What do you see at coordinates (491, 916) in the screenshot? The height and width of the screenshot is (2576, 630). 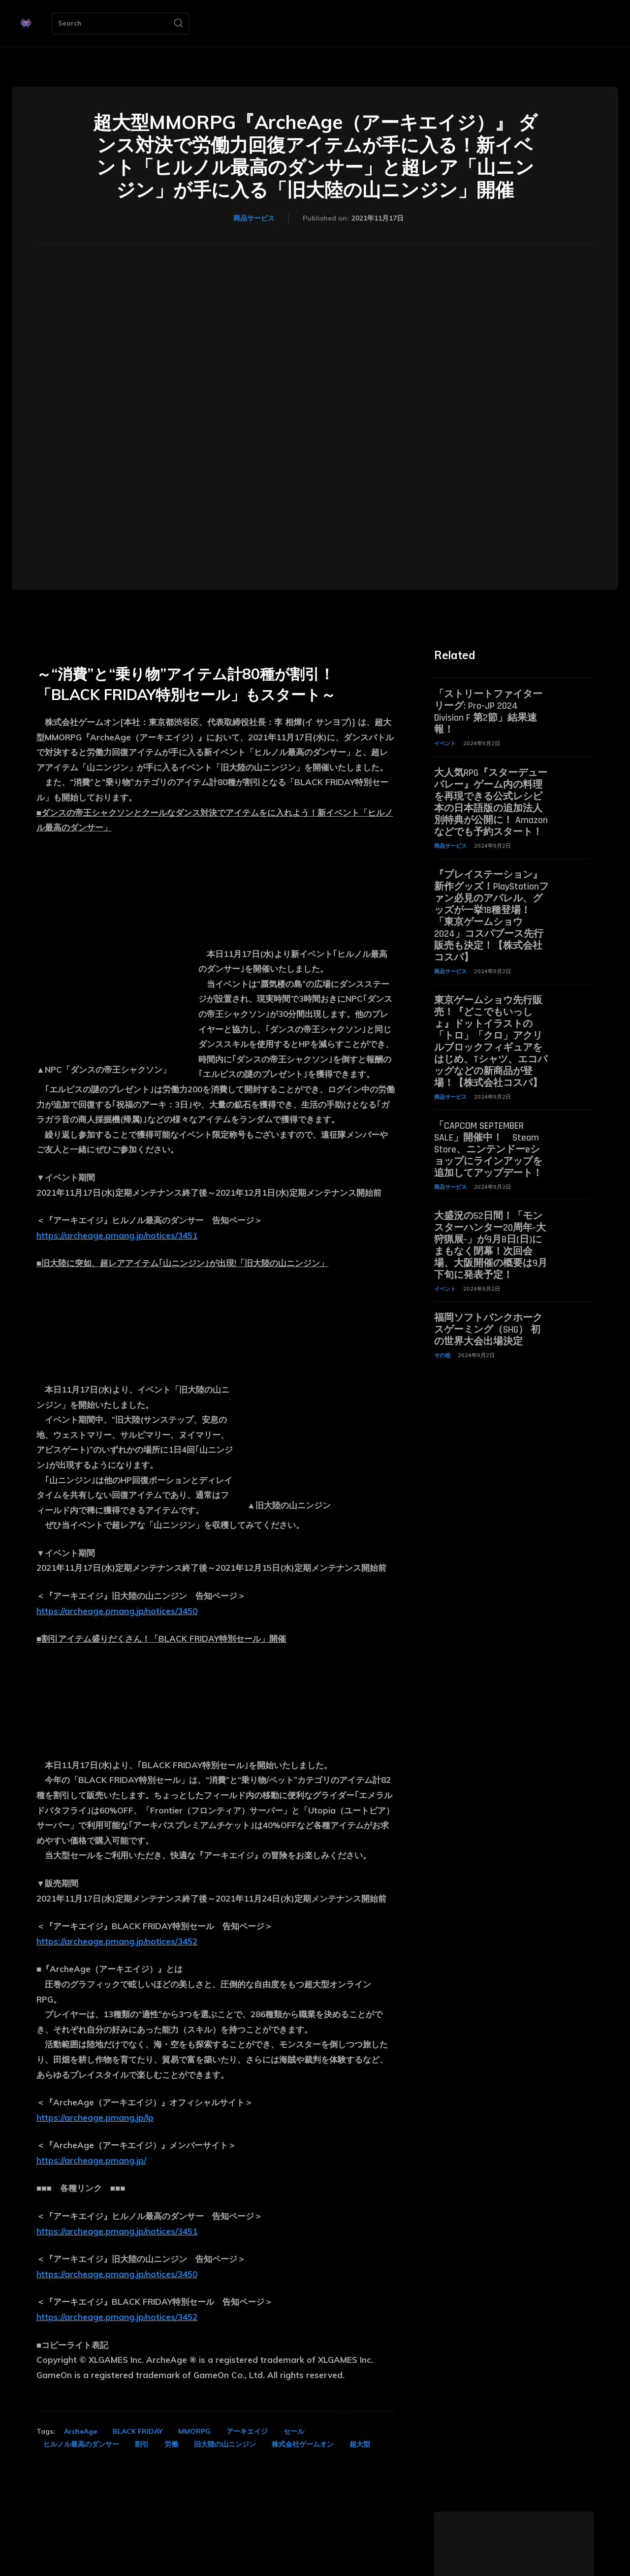 I see `『プレイステーション』新作グッズ！PlayStationファン必見のアパレル、グッズが一挙18種登場！「東京ゲームショウ2024」コスパブース先行販売も決定！【株式会社コスパ】` at bounding box center [491, 916].